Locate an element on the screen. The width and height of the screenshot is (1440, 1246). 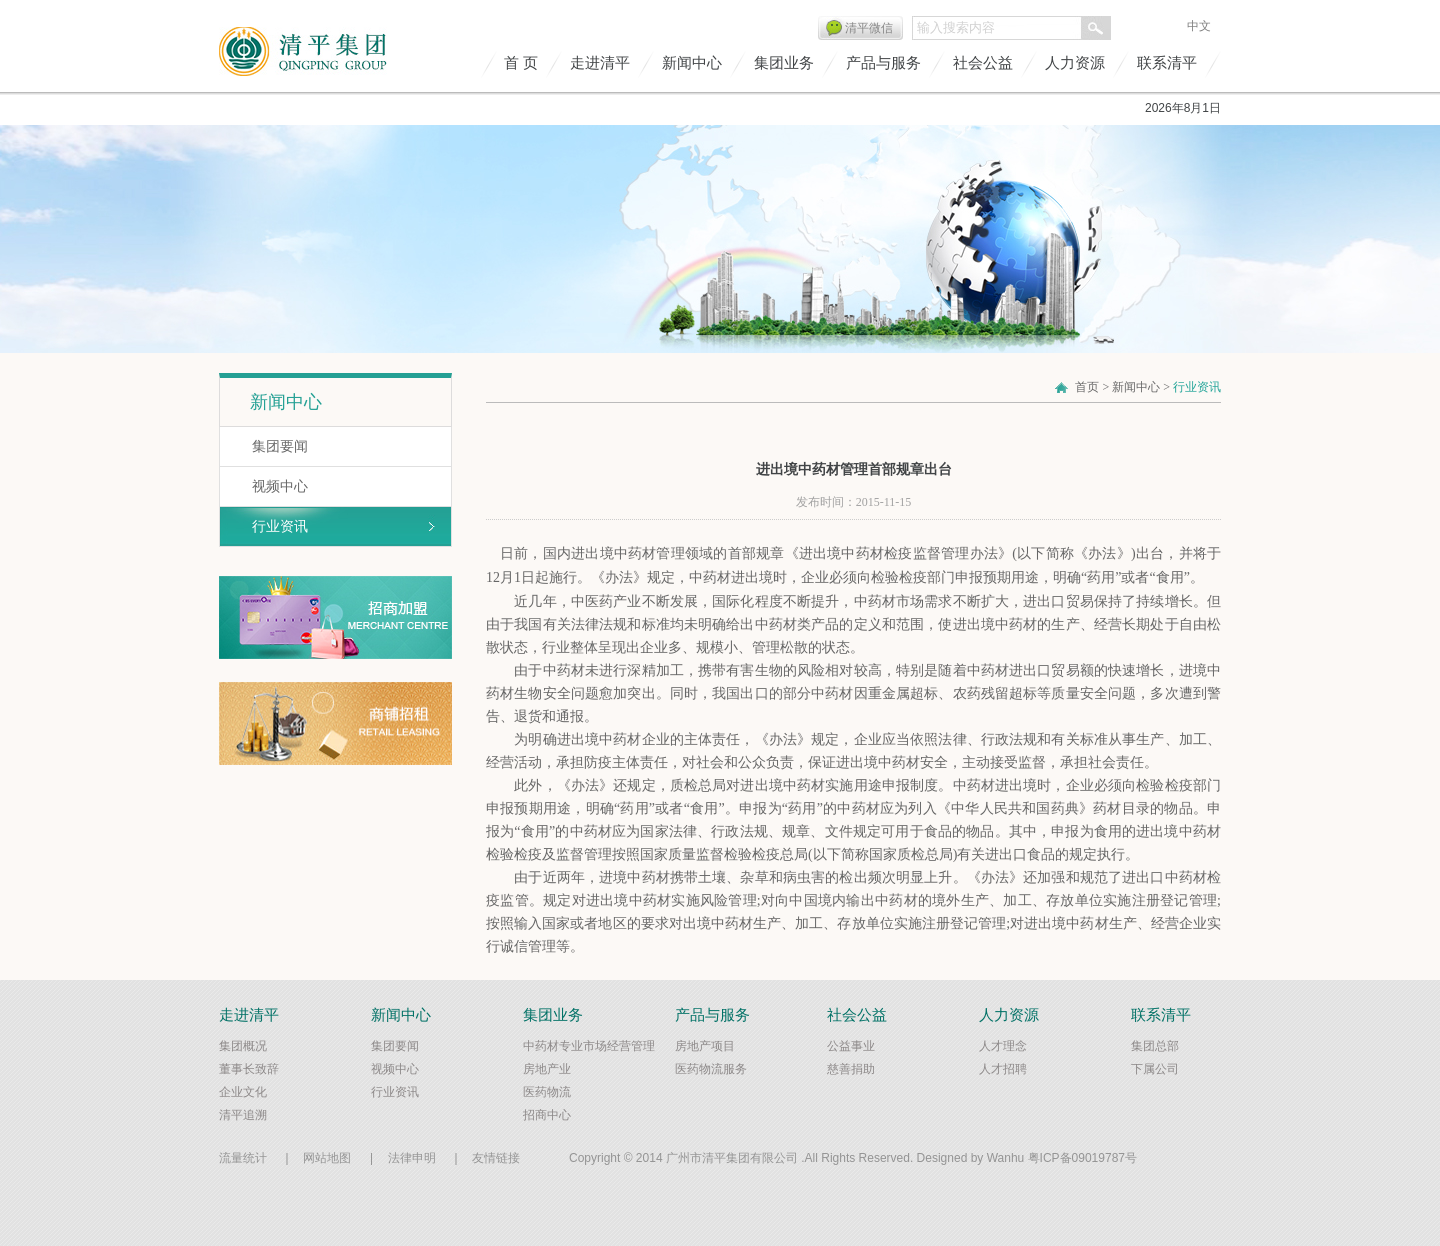
Wanhu is located at coordinates (1006, 1158).